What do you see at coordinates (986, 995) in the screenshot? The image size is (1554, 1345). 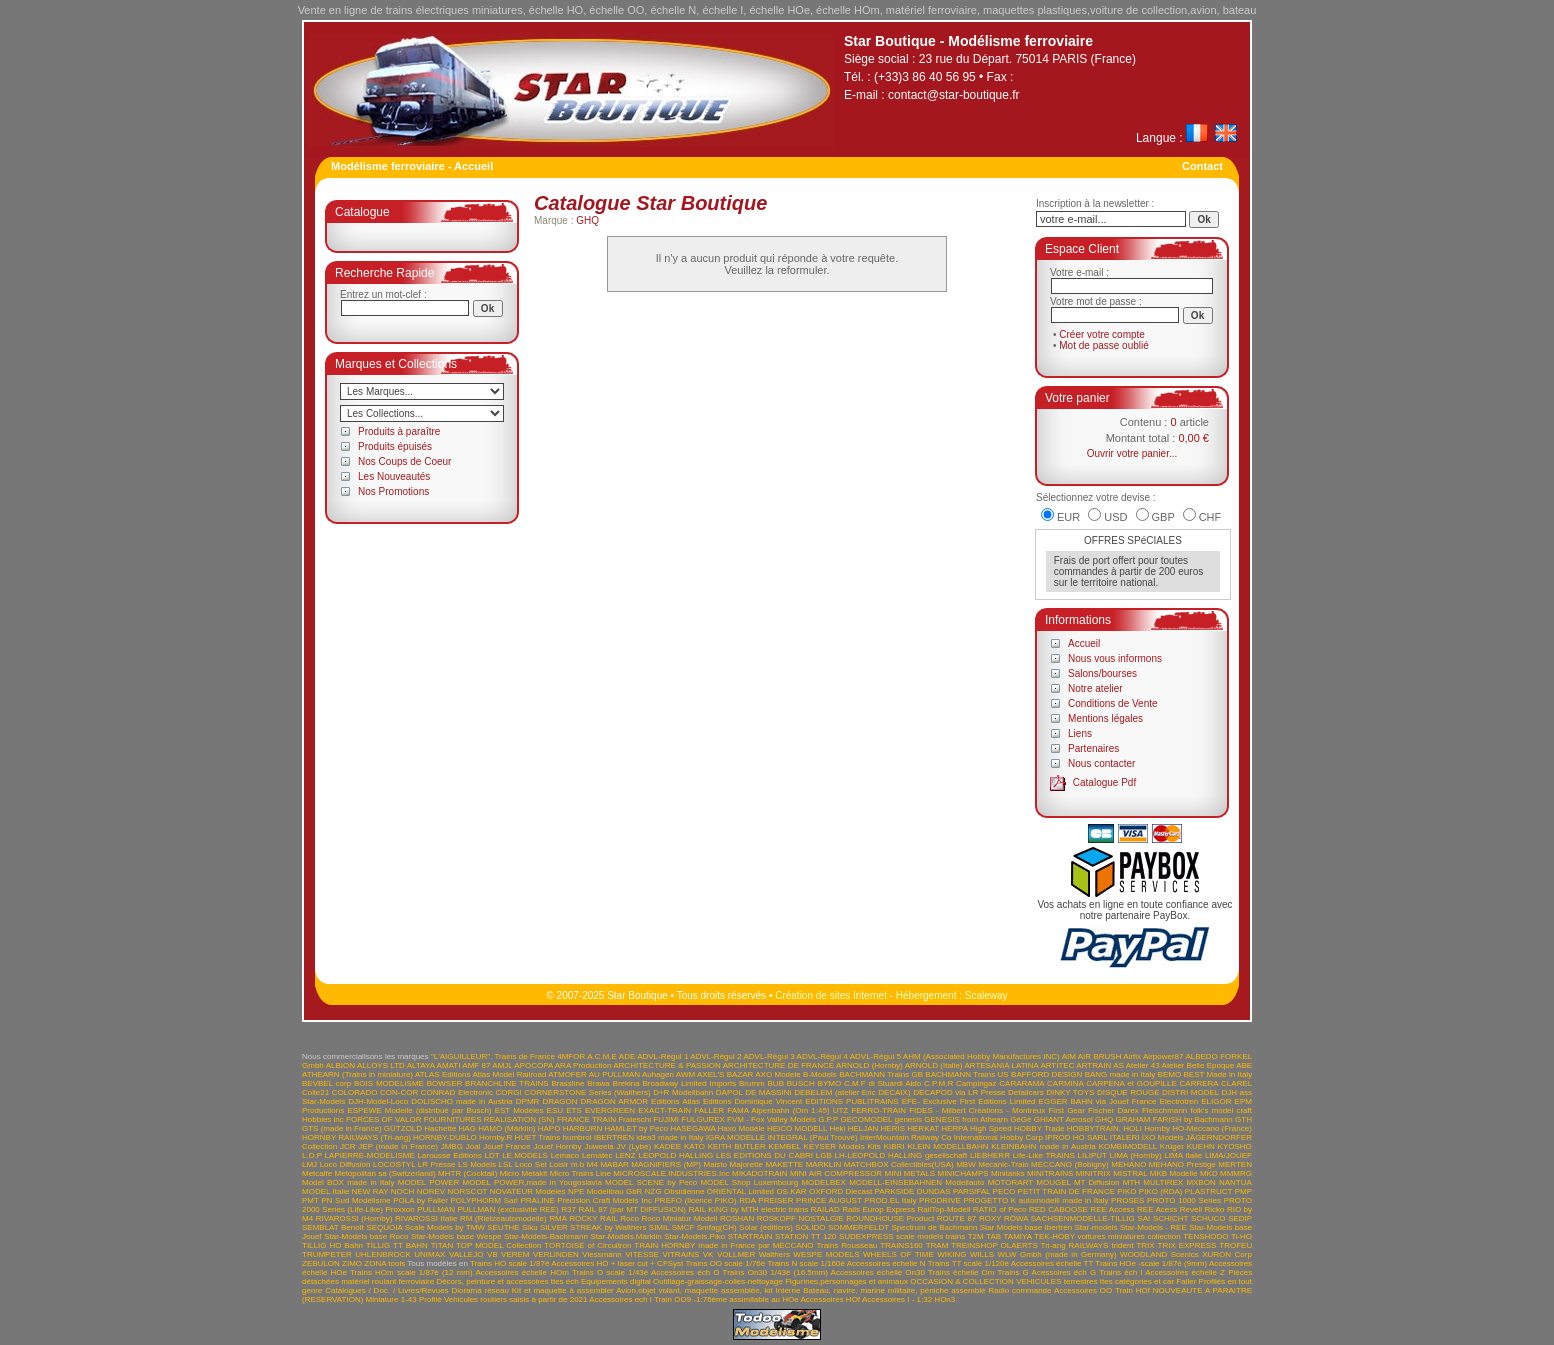 I see `Scaleway` at bounding box center [986, 995].